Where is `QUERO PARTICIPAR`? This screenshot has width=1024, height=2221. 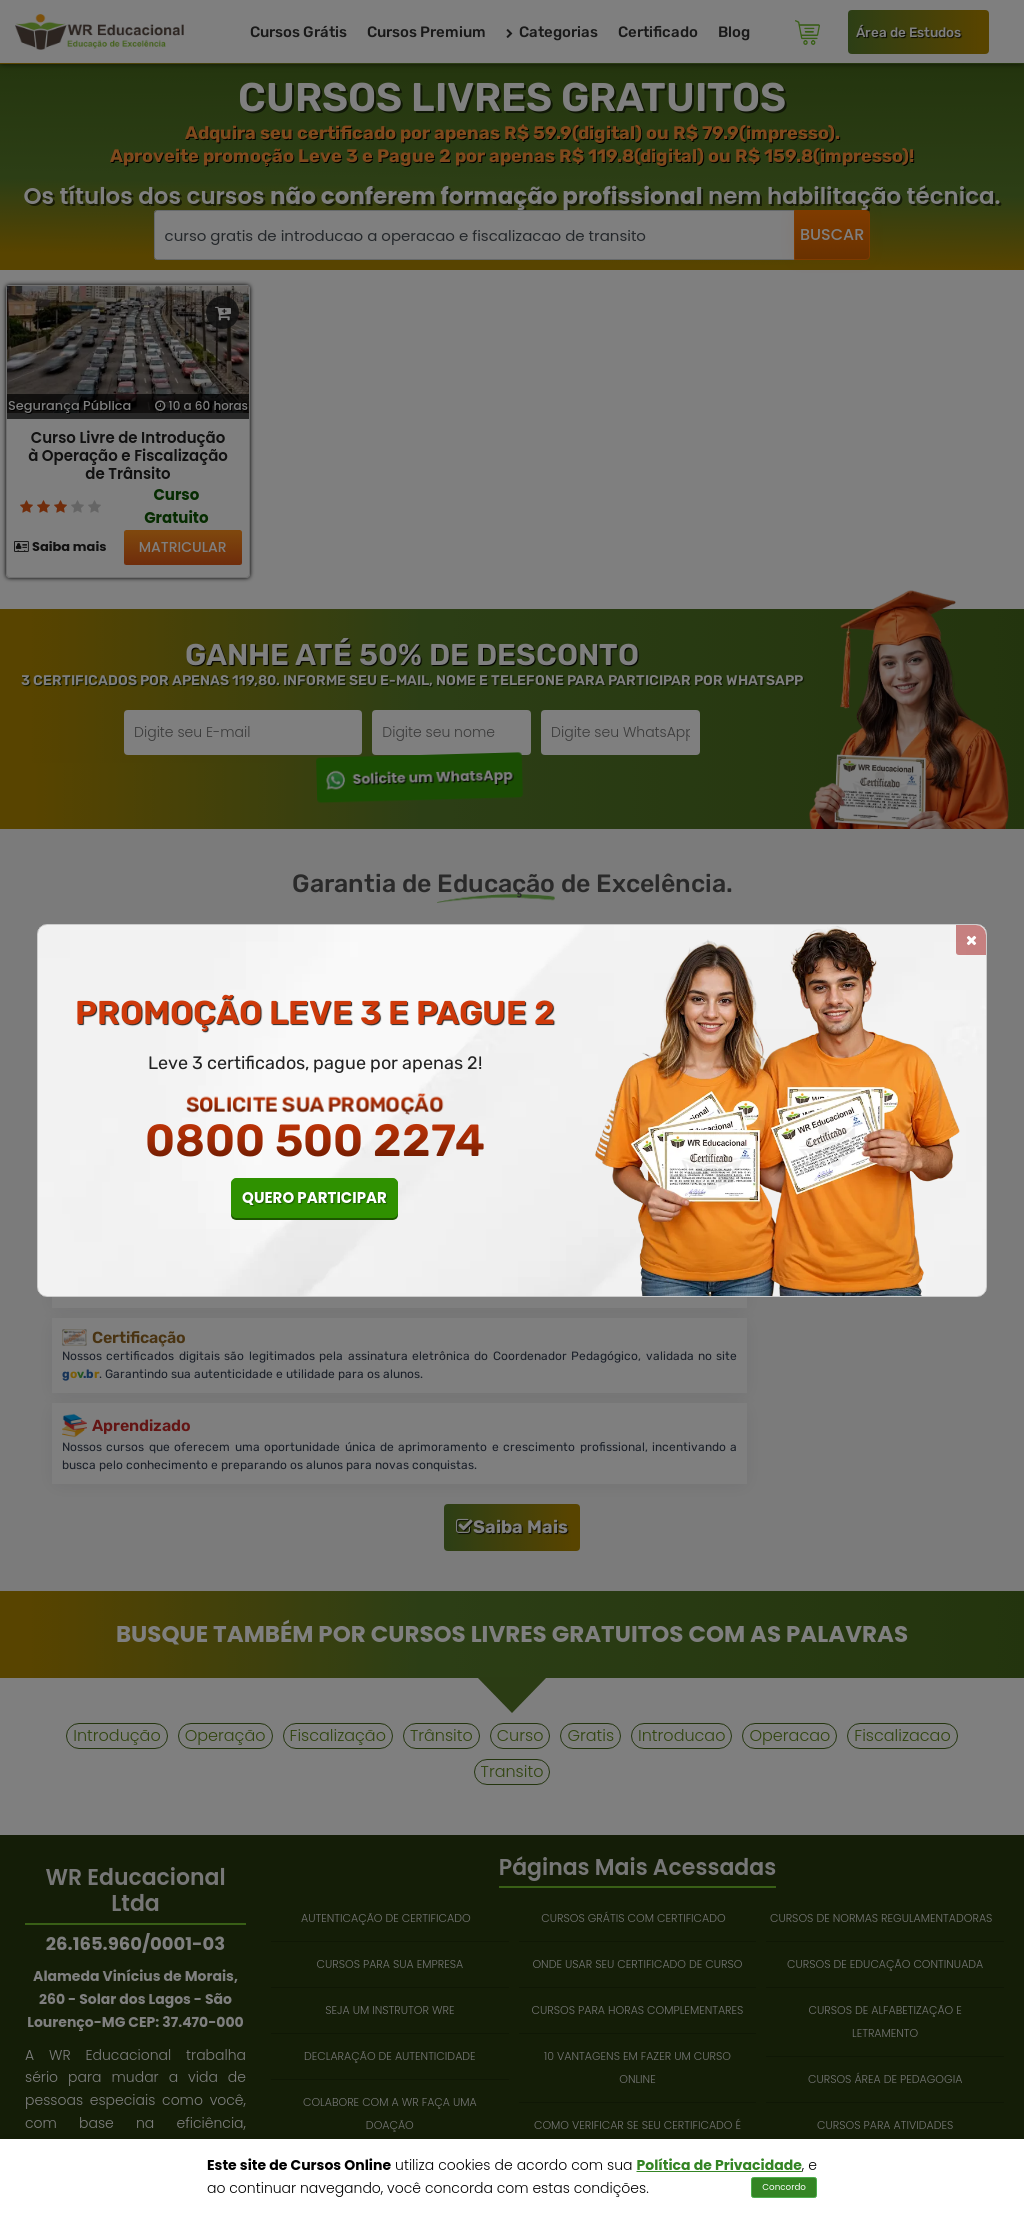 QUERO PARTICIPAR is located at coordinates (314, 1197).